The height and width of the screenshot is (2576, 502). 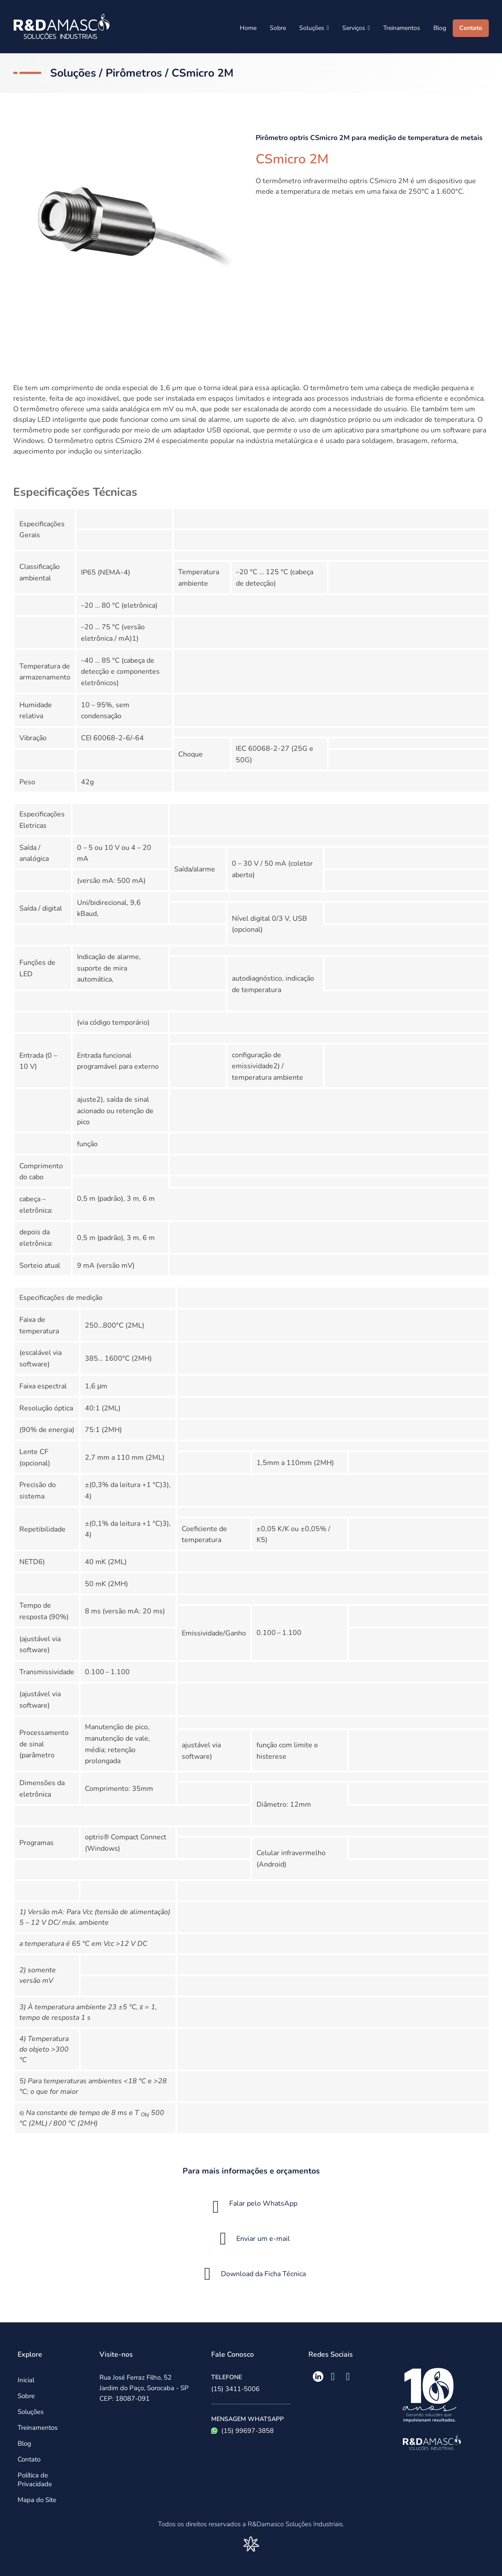 I want to click on Pirômetros, so click(x=134, y=73).